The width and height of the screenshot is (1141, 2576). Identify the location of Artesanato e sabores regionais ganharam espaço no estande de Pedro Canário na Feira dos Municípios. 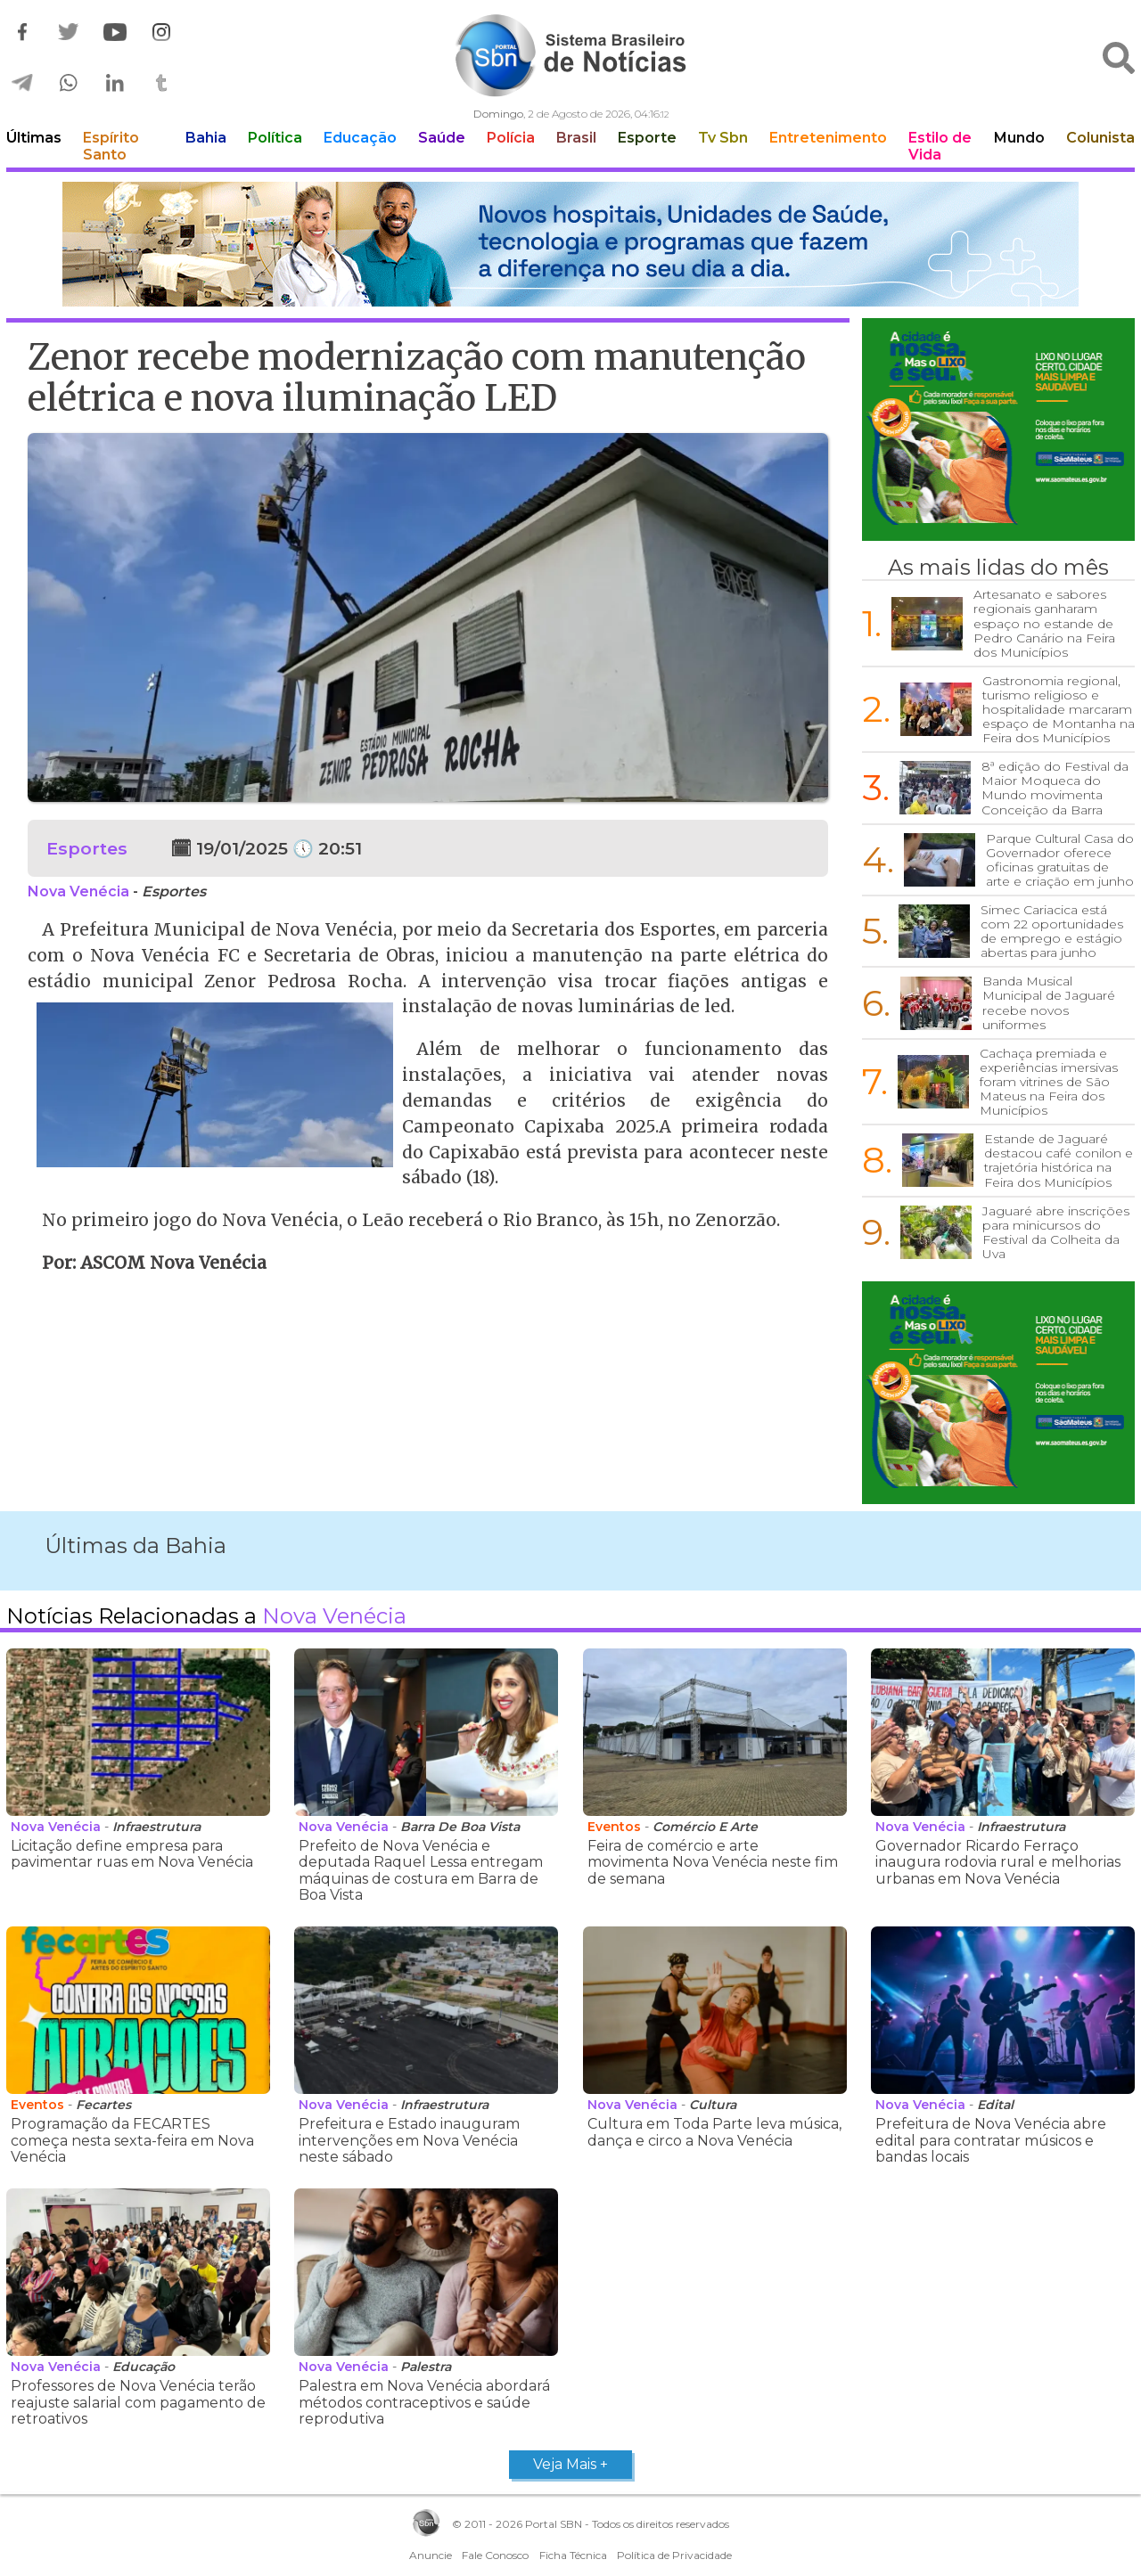
(1044, 622).